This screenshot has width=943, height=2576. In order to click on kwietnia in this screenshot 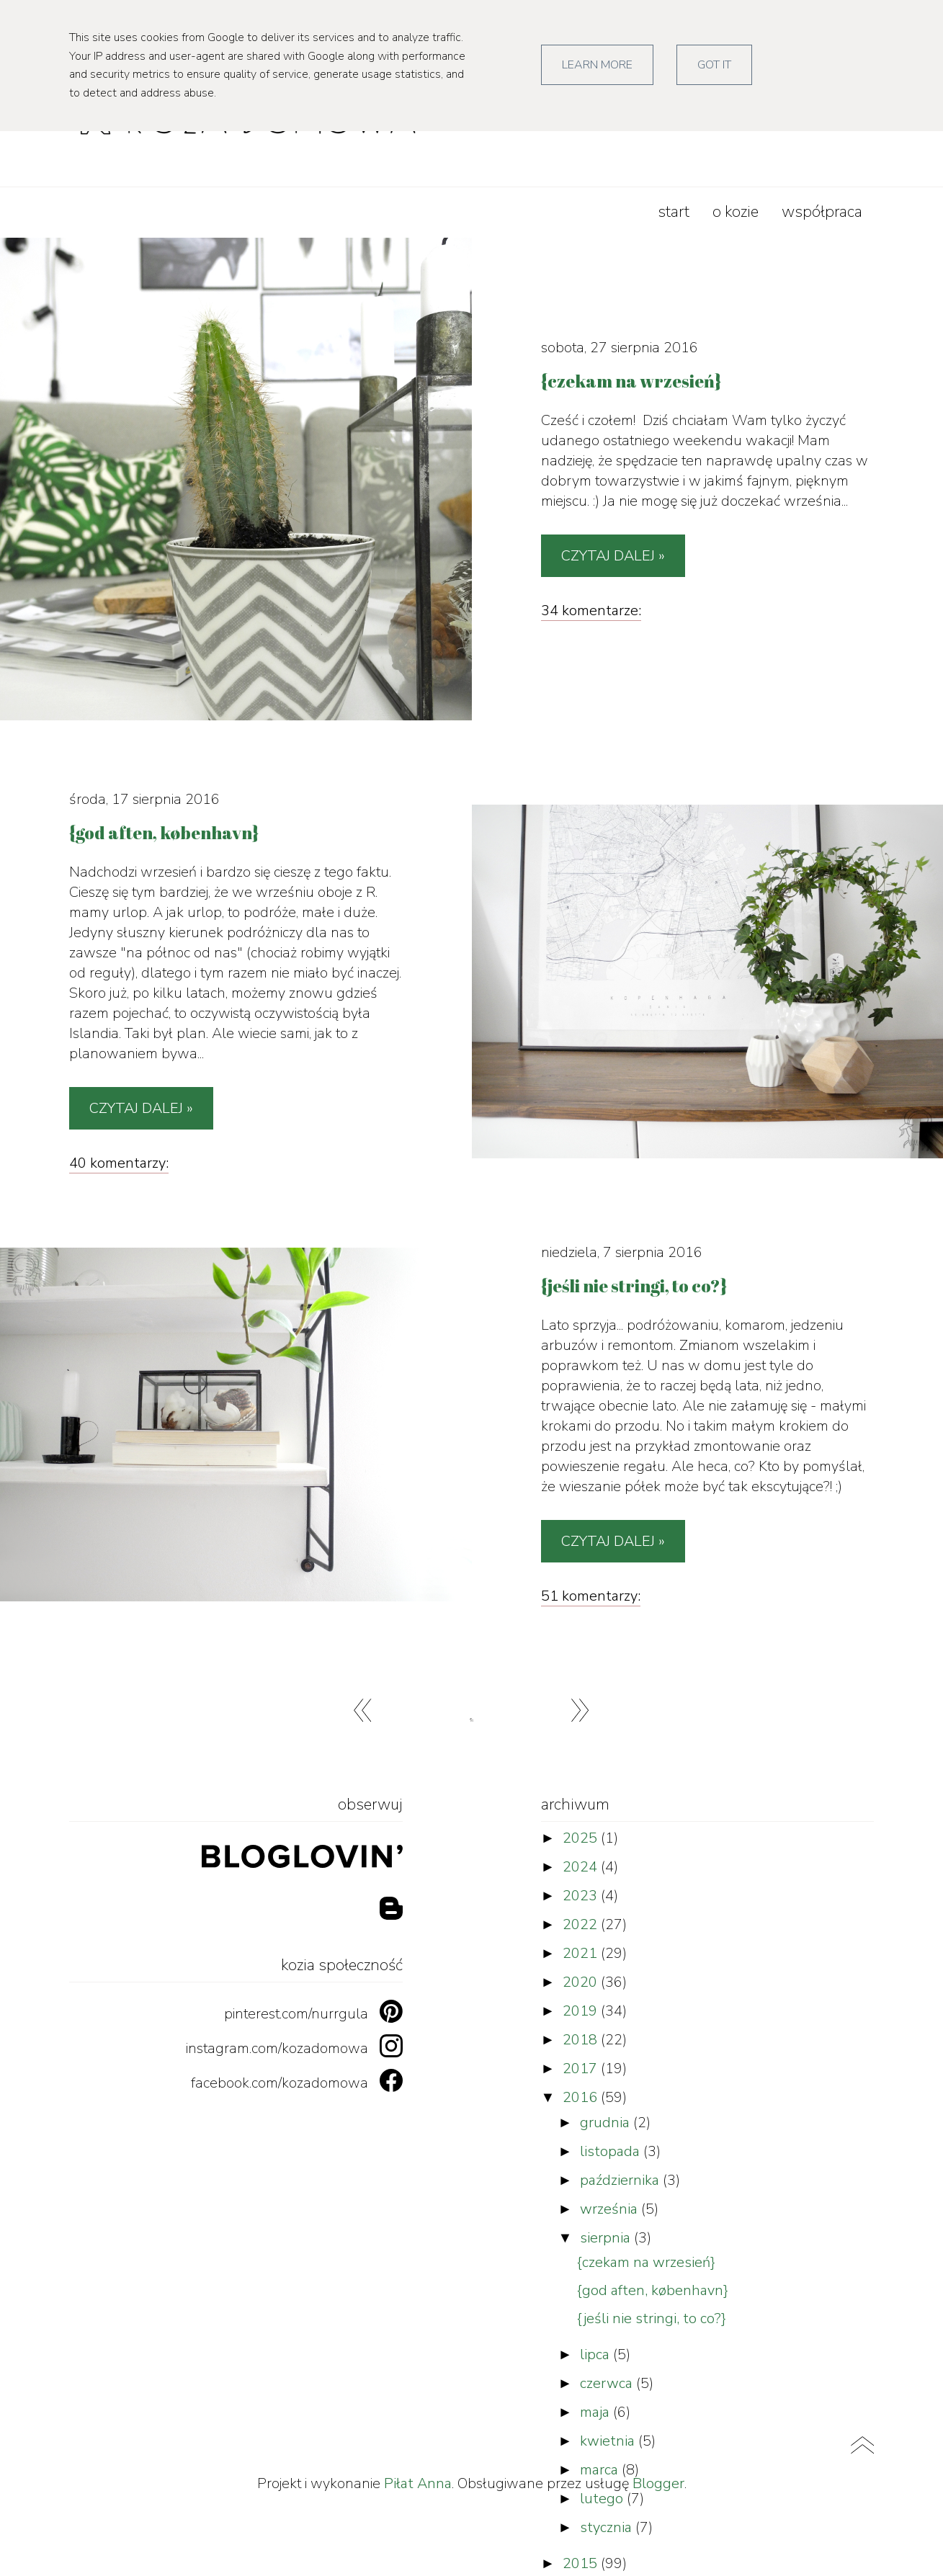, I will do `click(609, 2441)`.